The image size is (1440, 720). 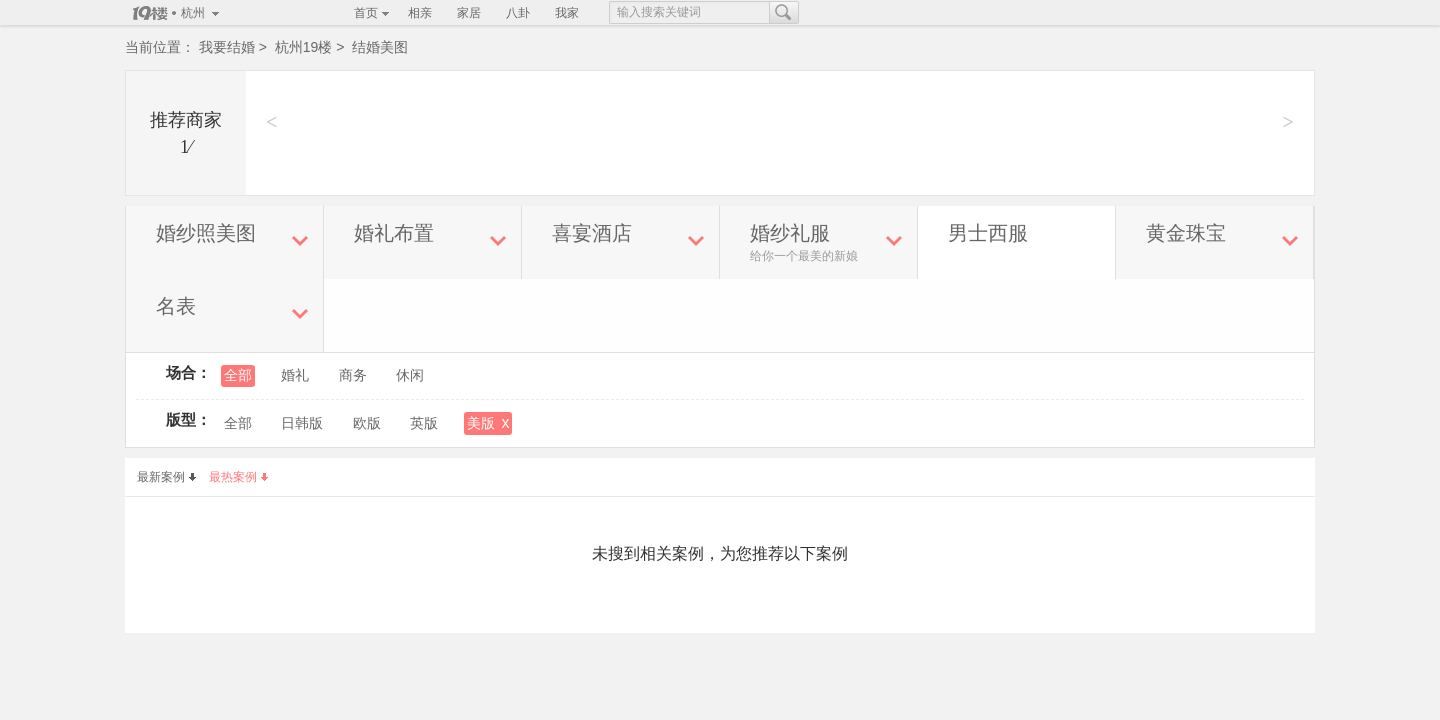 I want to click on 杭州, so click(x=193, y=13).